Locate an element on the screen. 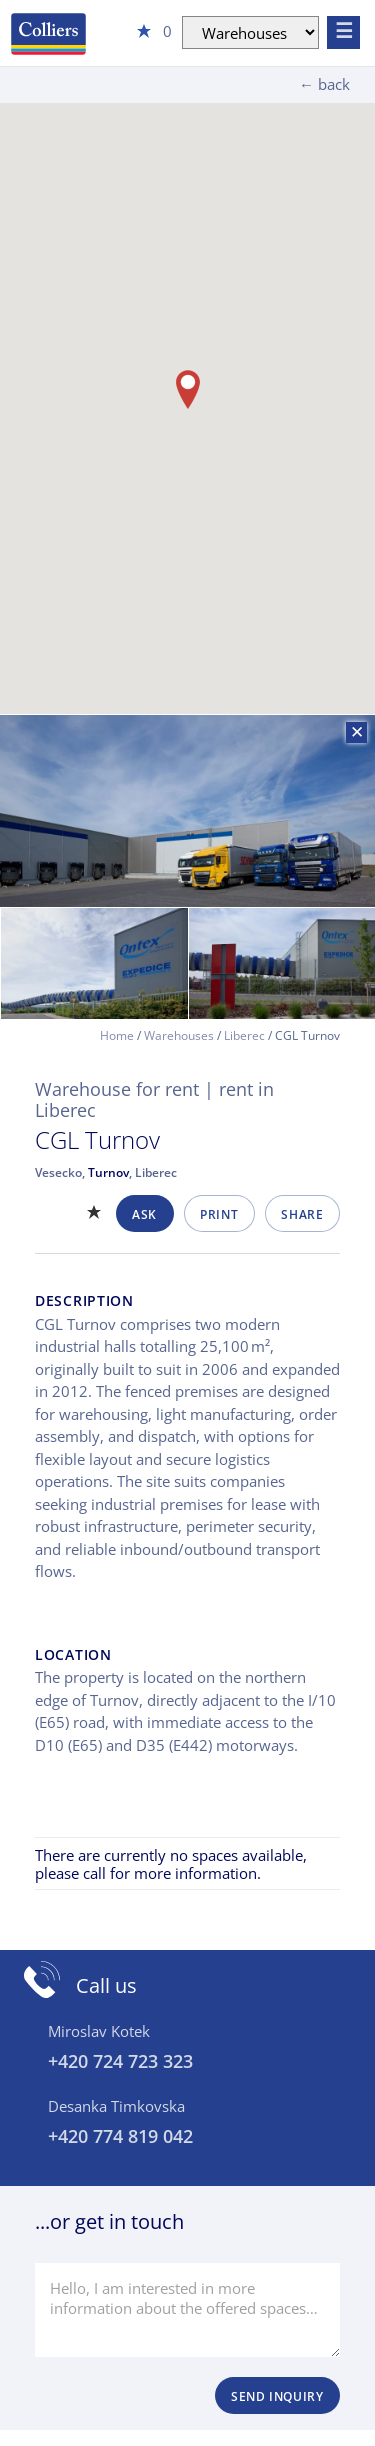 The image size is (375, 2446). Turnov is located at coordinates (108, 1172).